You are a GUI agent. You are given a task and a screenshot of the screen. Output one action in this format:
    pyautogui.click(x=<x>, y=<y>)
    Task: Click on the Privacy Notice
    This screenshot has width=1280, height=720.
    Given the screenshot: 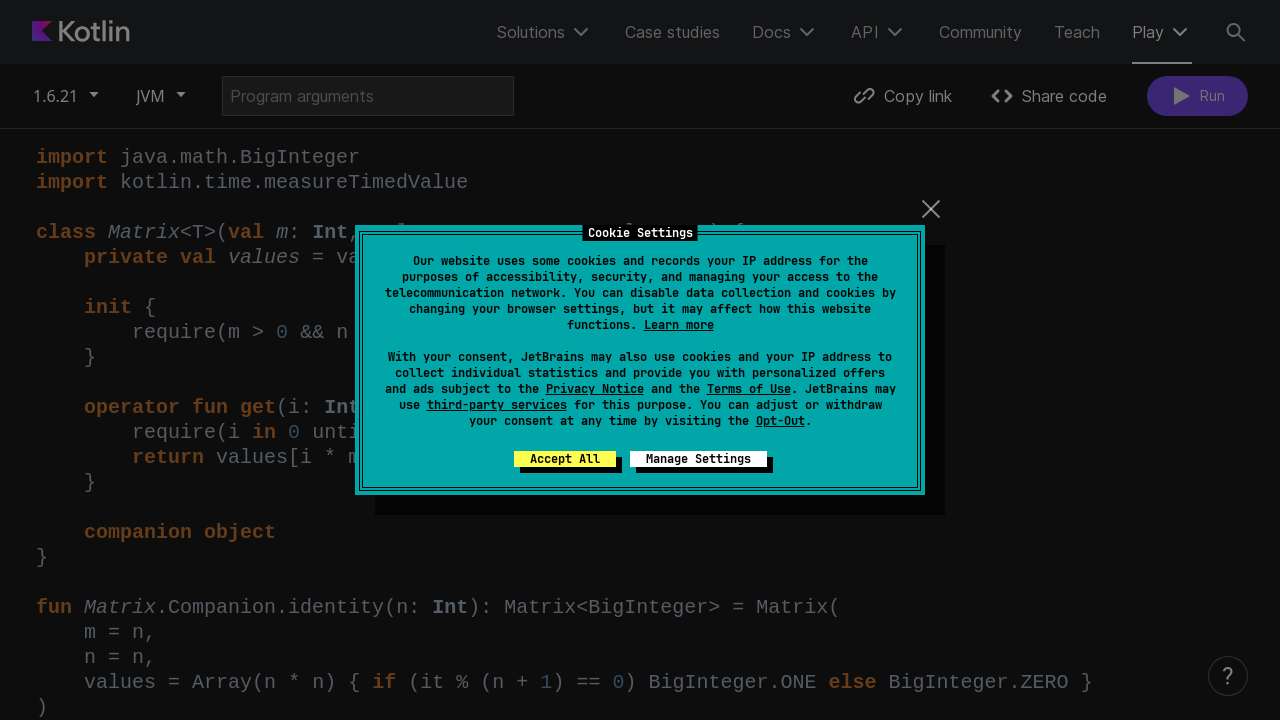 What is the action you would take?
    pyautogui.click(x=595, y=389)
    